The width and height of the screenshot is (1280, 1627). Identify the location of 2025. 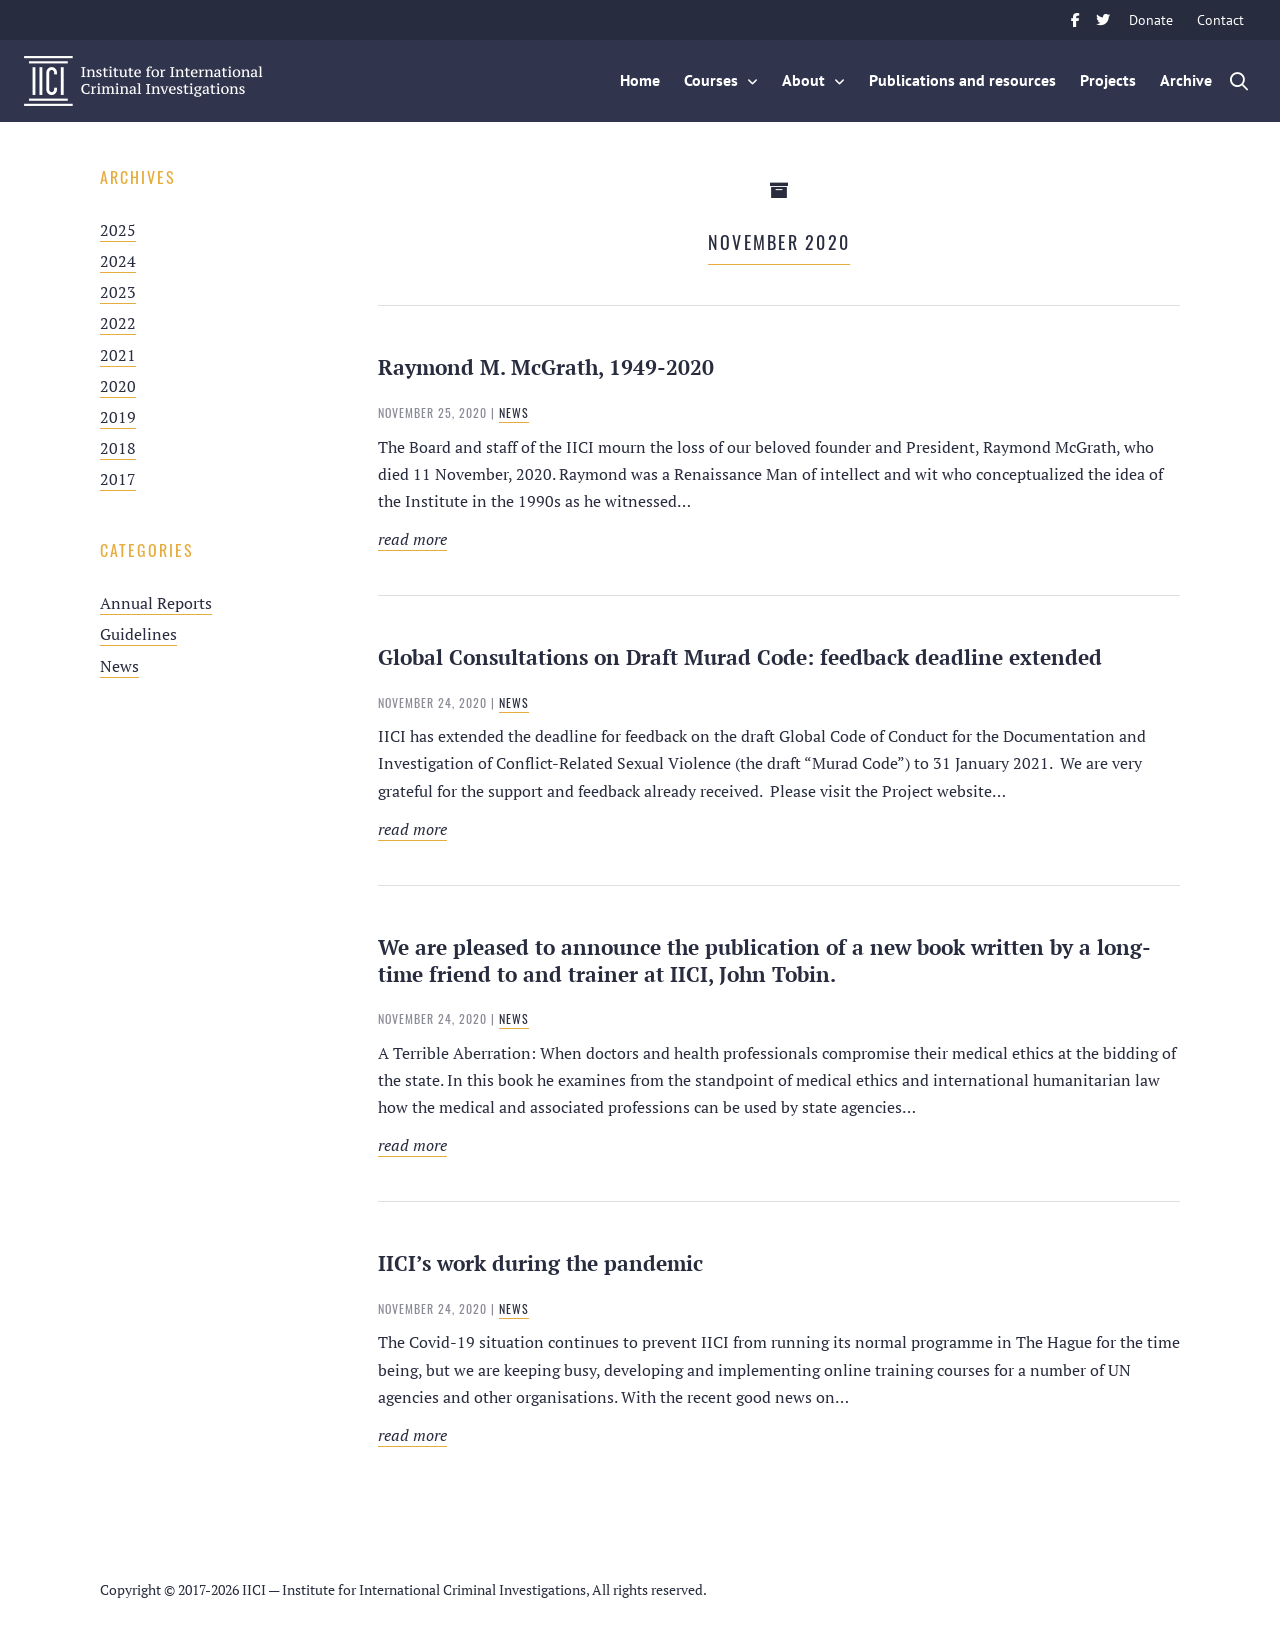
(118, 230).